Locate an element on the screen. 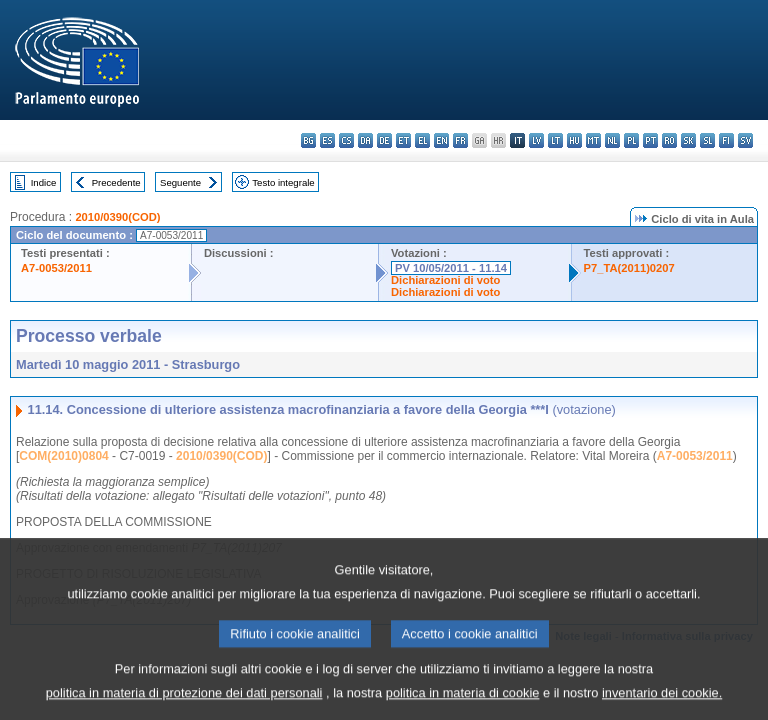 Image resolution: width=768 pixels, height=720 pixels. A7-0053/2011 is located at coordinates (56, 268).